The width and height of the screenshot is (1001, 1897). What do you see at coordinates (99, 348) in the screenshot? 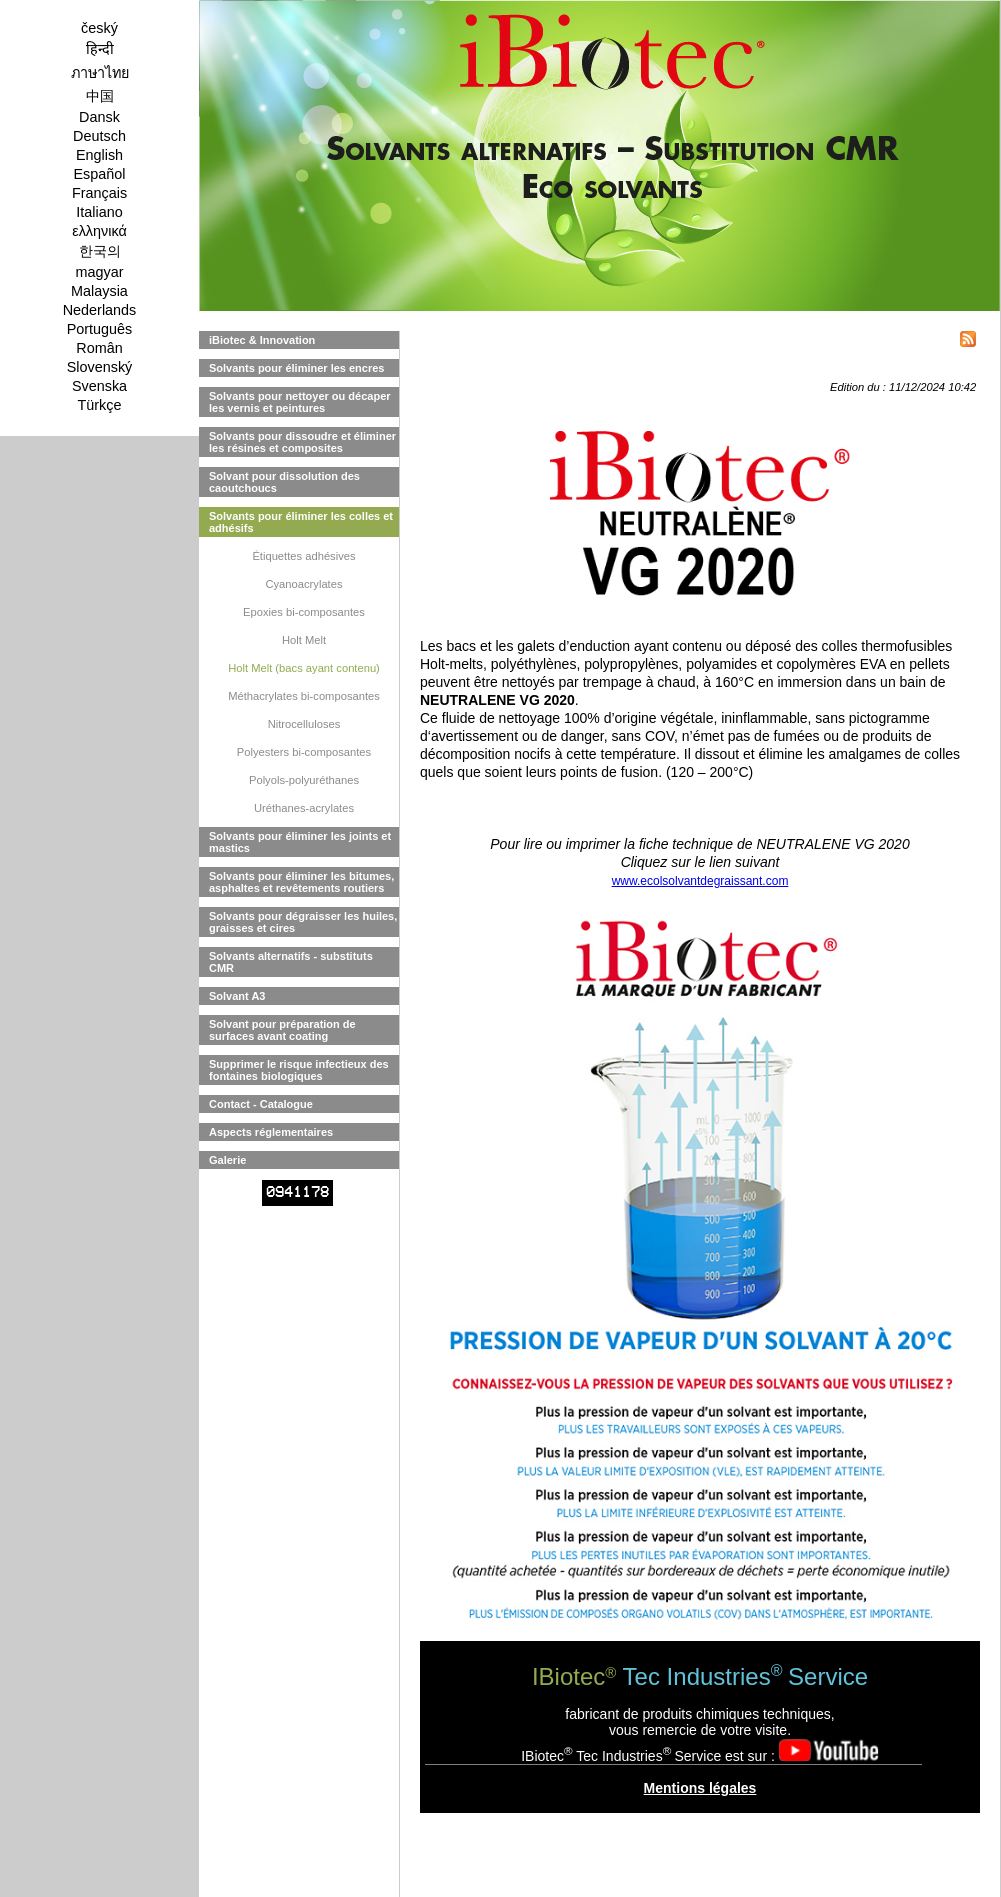
I see `Român` at bounding box center [99, 348].